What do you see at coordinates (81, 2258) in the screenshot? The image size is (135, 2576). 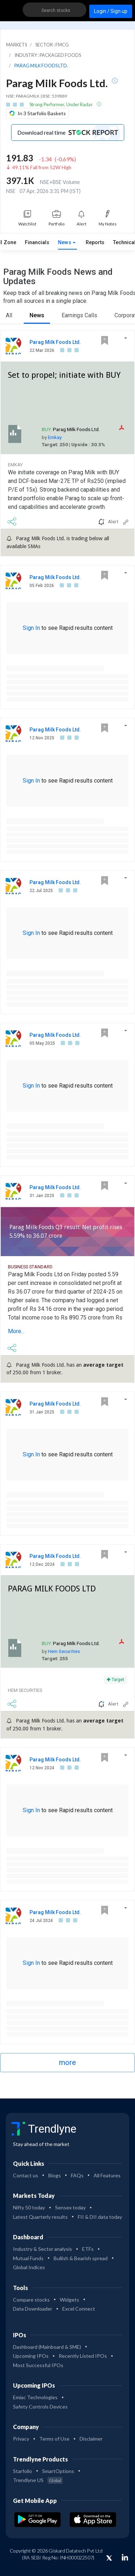 I see `Bullish & Bearish spread` at bounding box center [81, 2258].